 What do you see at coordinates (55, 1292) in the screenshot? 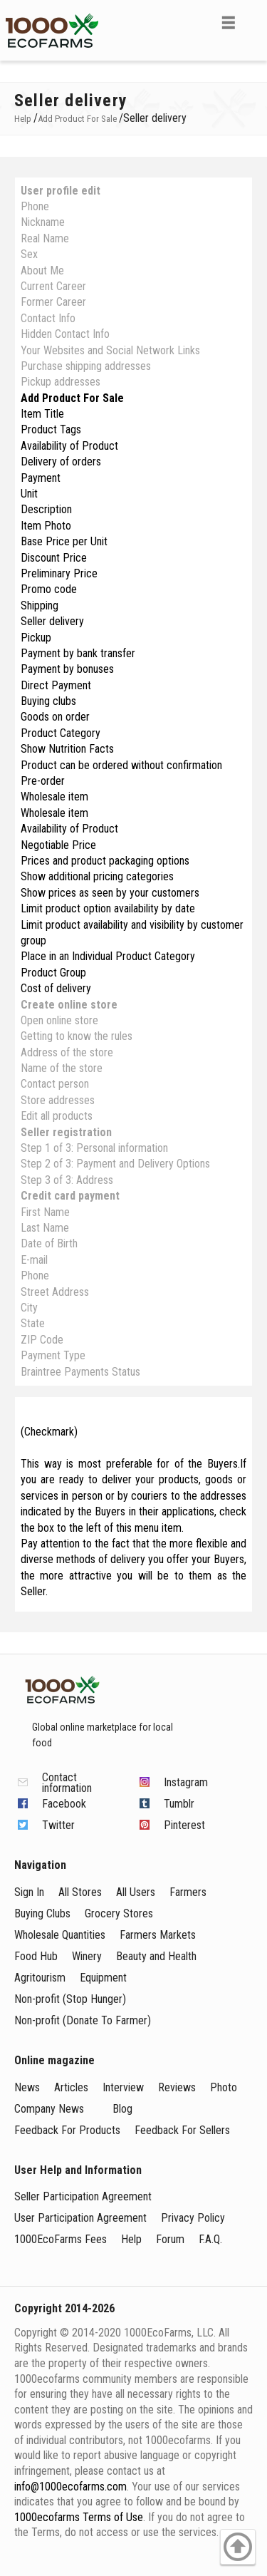
I see `Street Address` at bounding box center [55, 1292].